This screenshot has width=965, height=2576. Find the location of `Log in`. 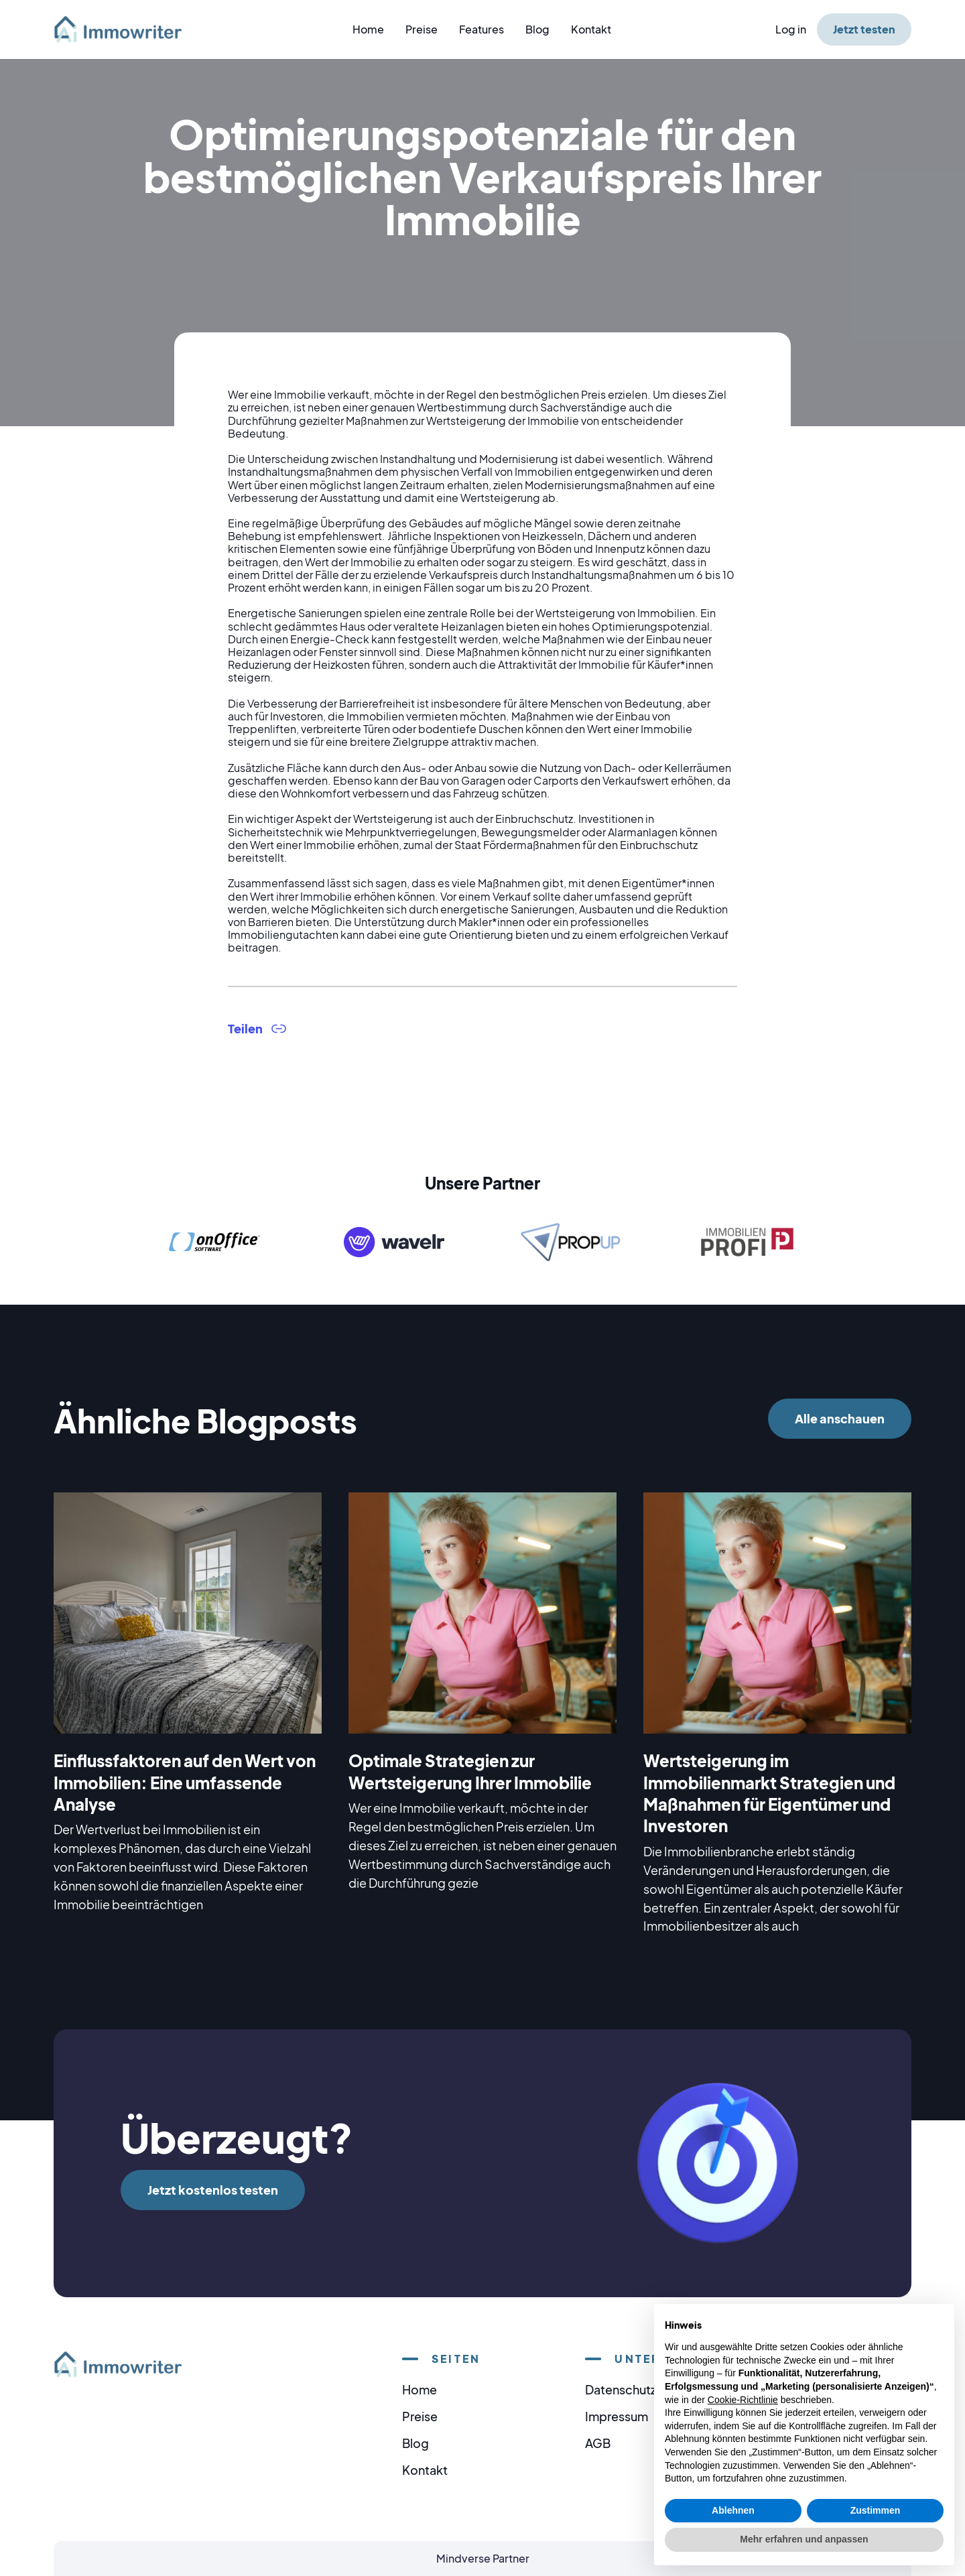

Log in is located at coordinates (790, 29).